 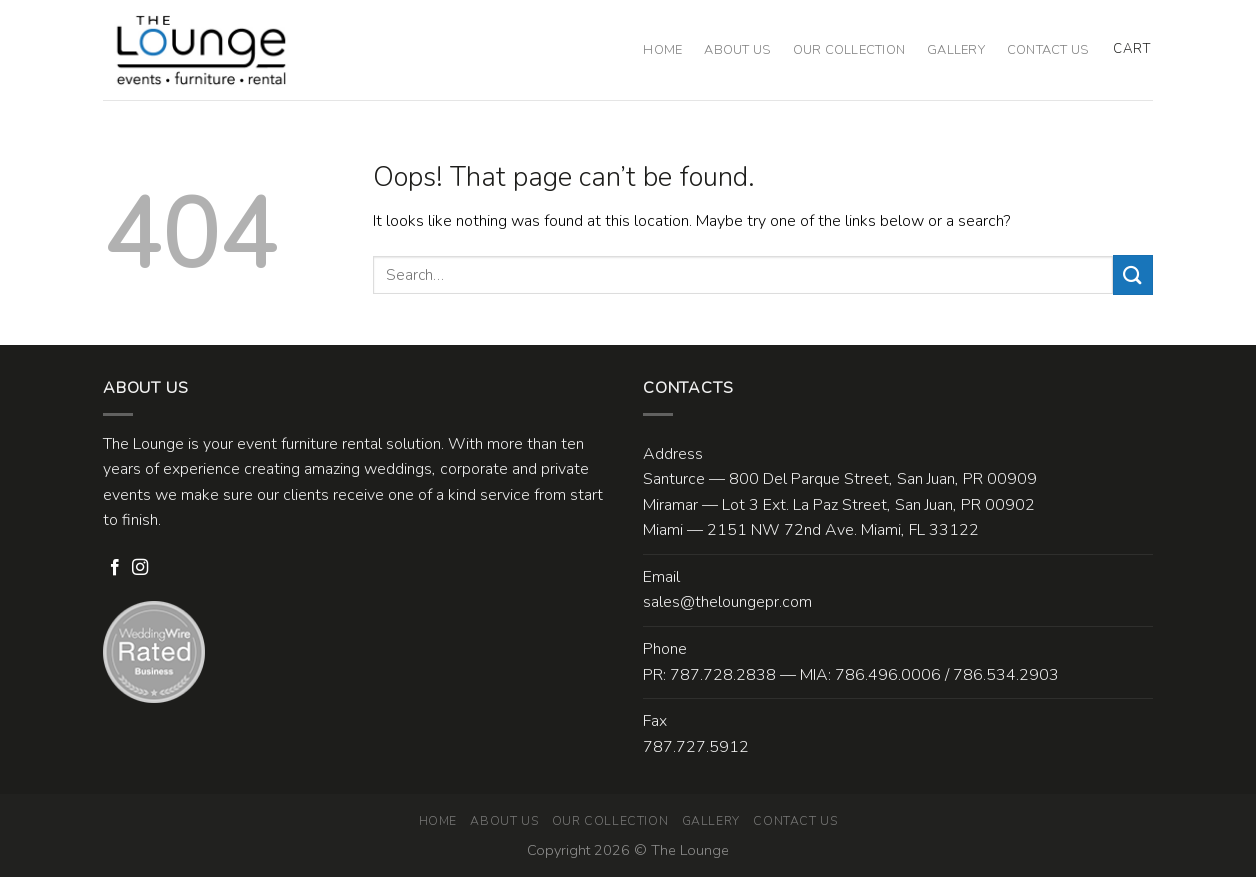 What do you see at coordinates (662, 50) in the screenshot?
I see `Home` at bounding box center [662, 50].